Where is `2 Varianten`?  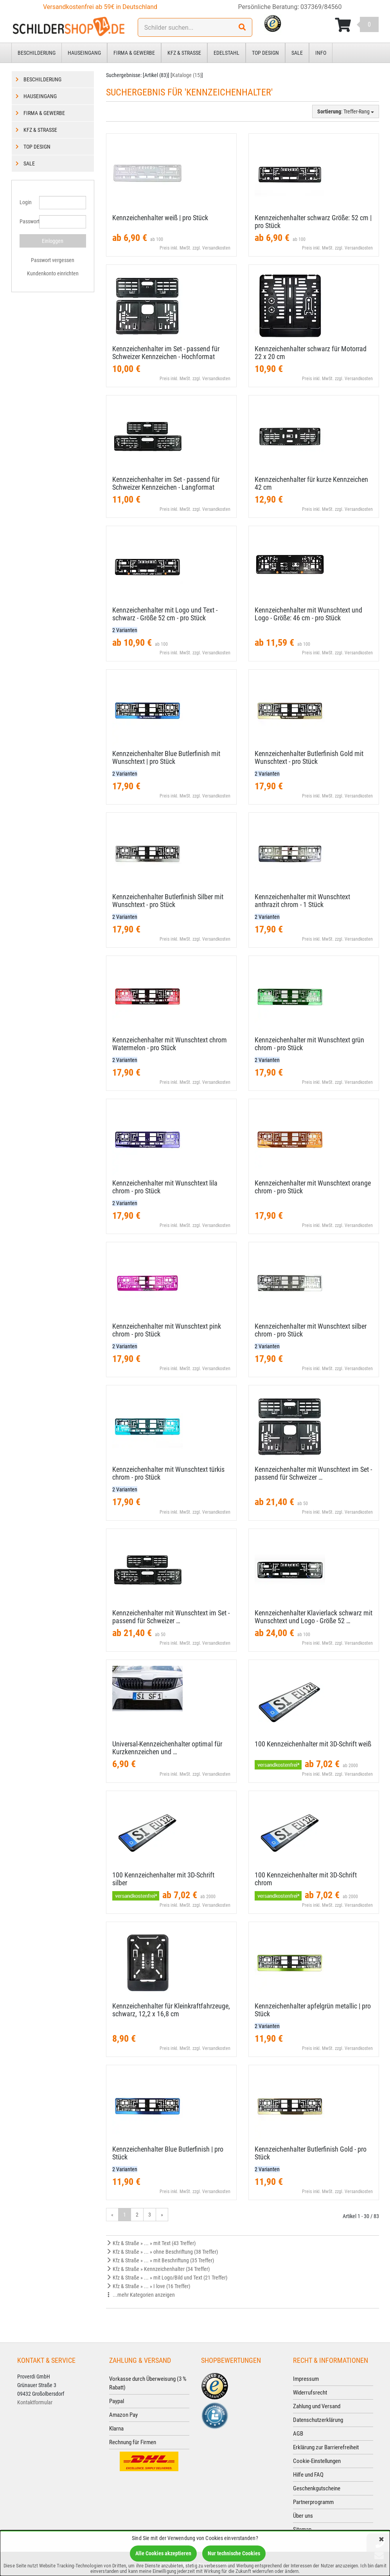 2 Varianten is located at coordinates (124, 630).